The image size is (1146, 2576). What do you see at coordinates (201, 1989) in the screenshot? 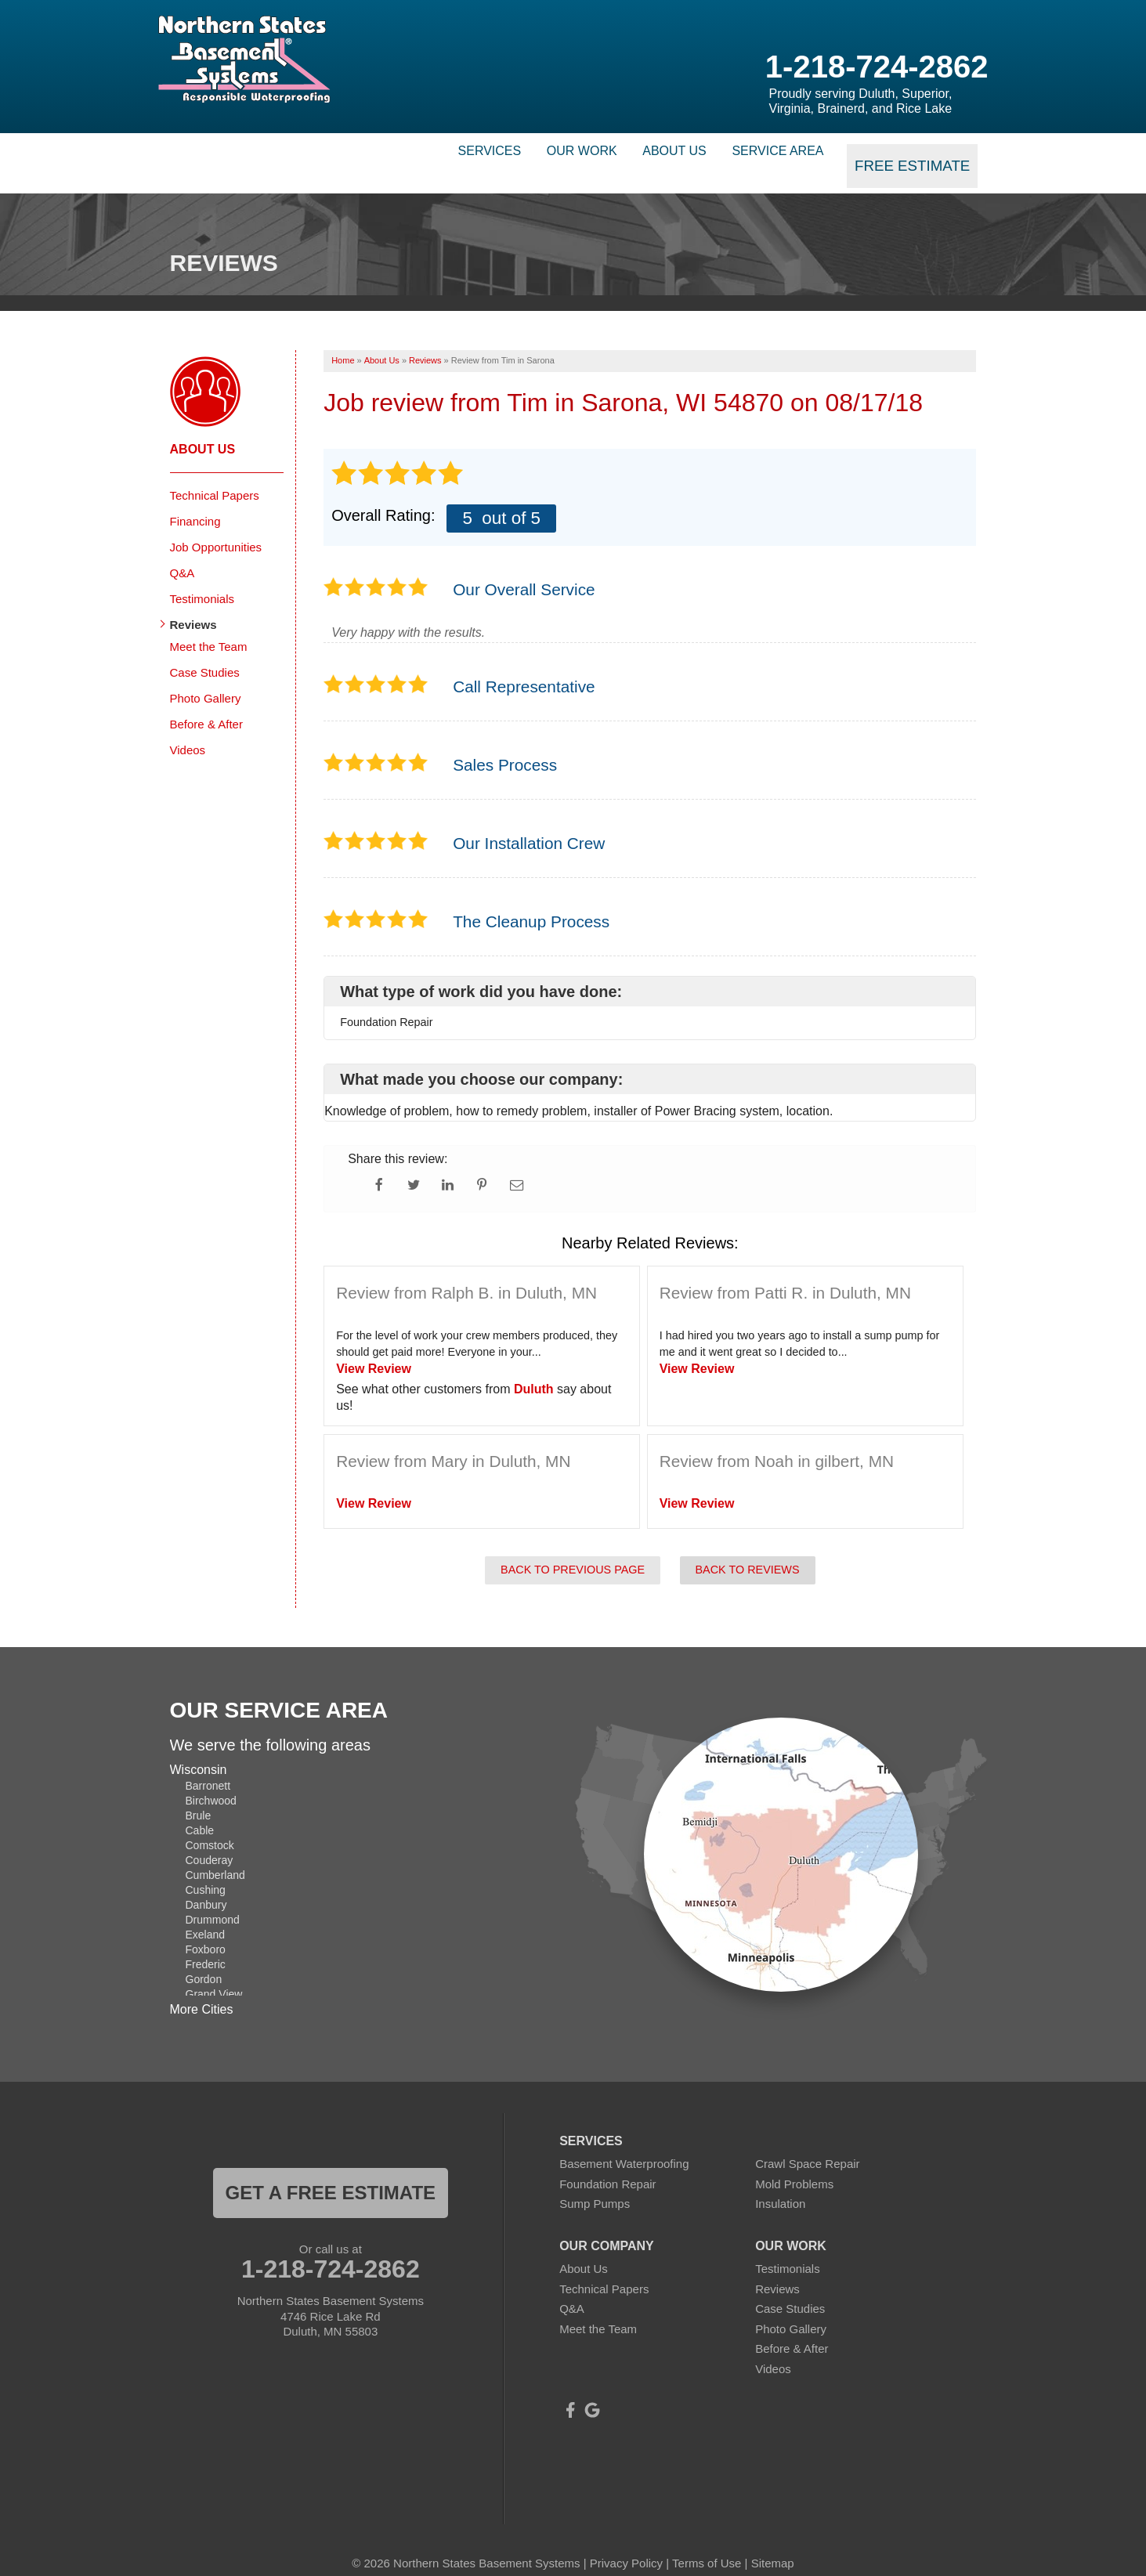
I see `More Cities` at bounding box center [201, 1989].